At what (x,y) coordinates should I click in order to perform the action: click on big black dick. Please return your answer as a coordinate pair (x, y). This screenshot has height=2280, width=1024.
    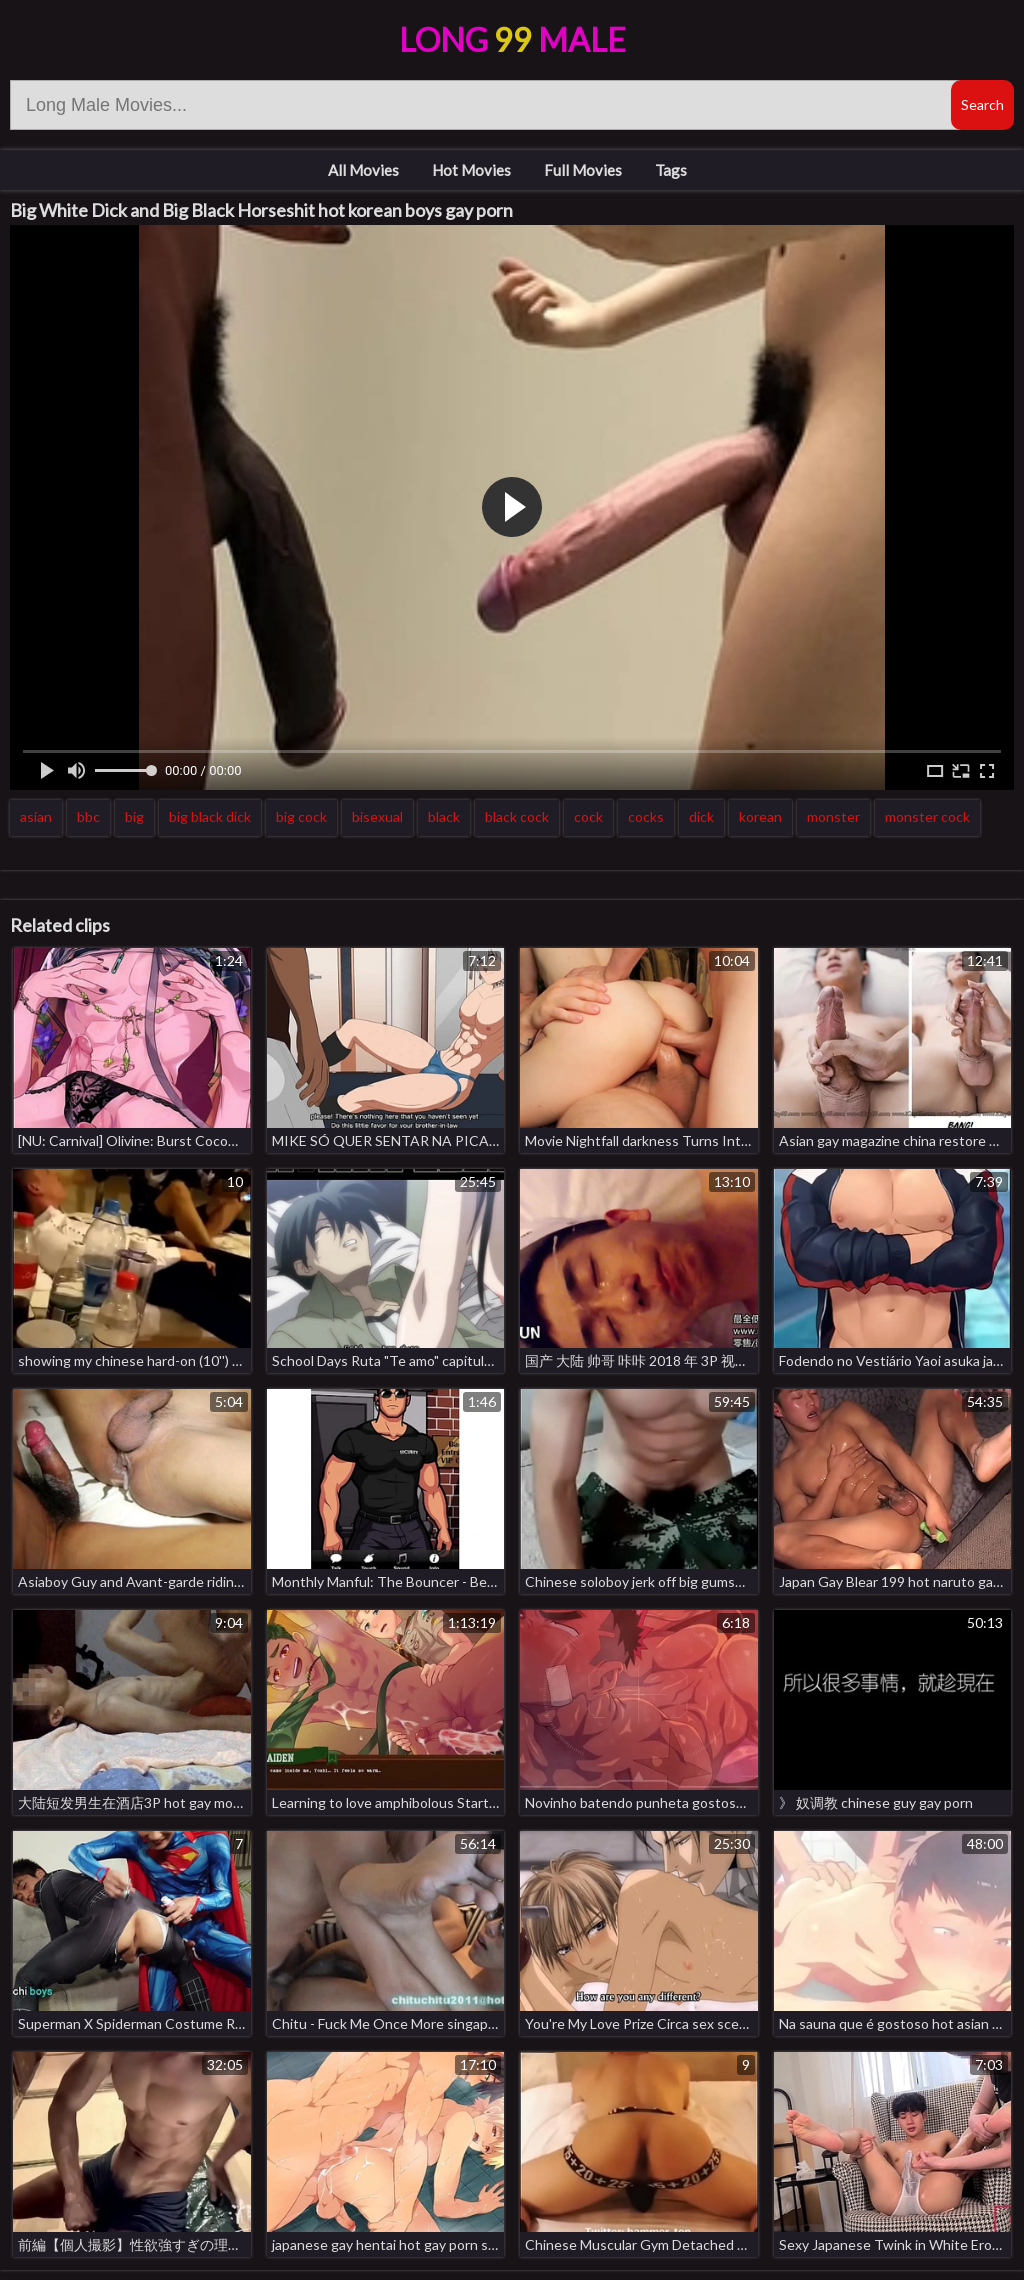
    Looking at the image, I should click on (210, 816).